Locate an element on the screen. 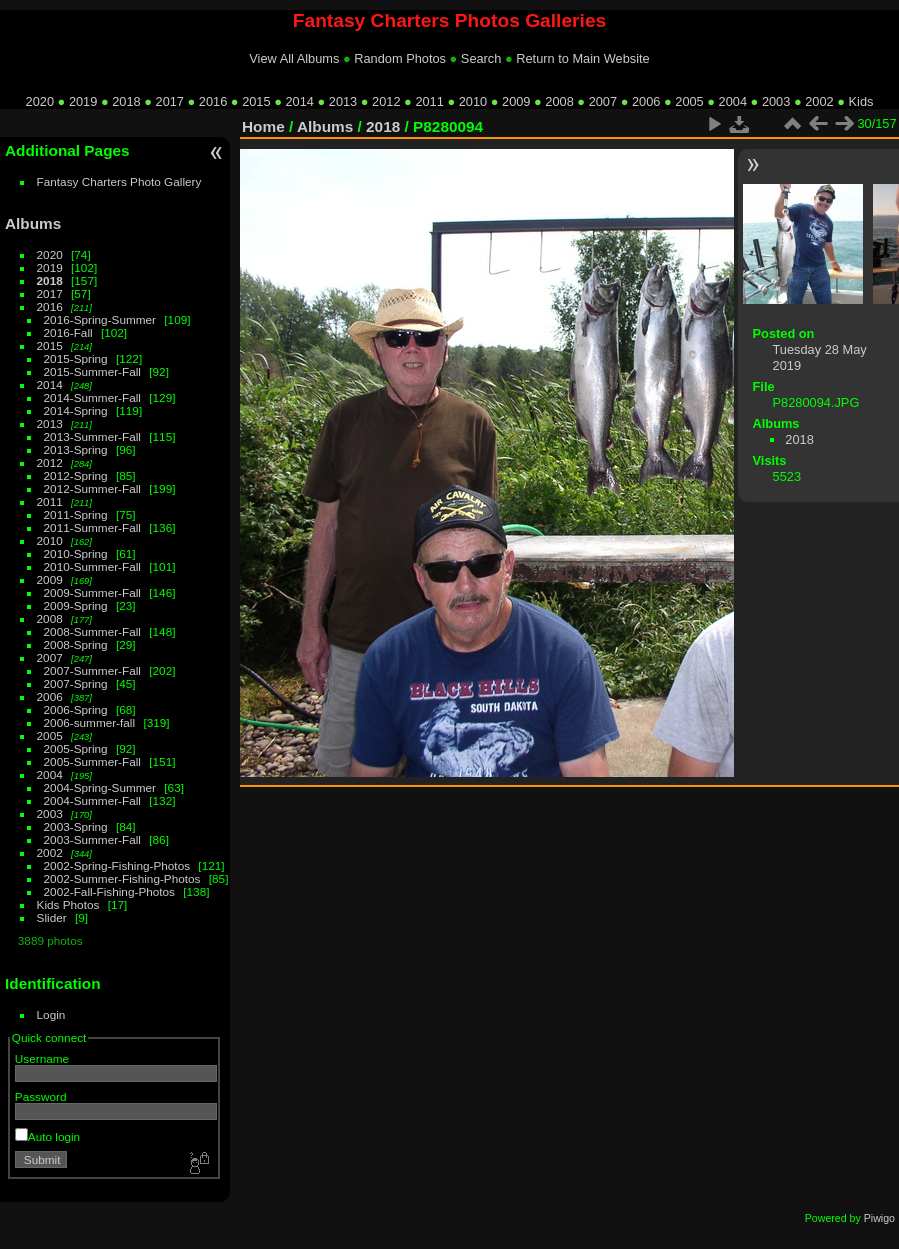  2017 is located at coordinates (170, 101).